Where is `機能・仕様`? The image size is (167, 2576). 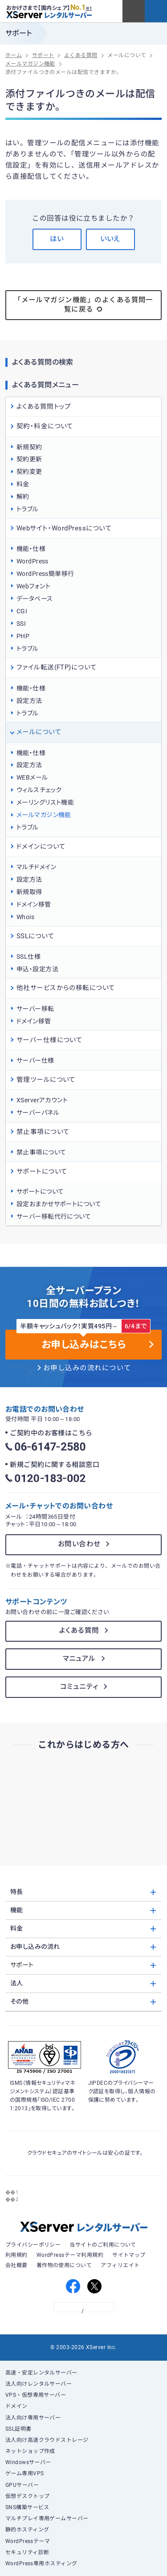
機能・仕様 is located at coordinates (30, 548).